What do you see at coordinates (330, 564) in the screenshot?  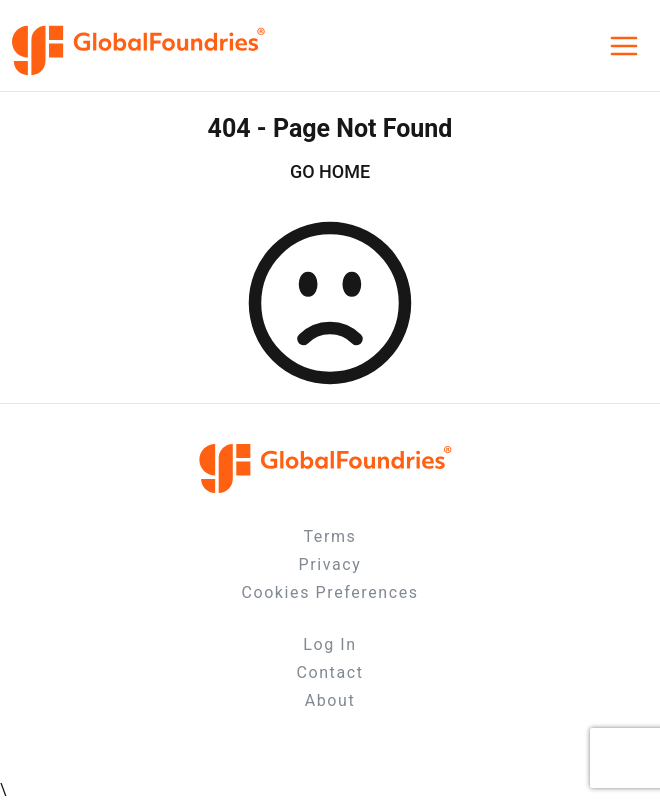 I see `Privacy` at bounding box center [330, 564].